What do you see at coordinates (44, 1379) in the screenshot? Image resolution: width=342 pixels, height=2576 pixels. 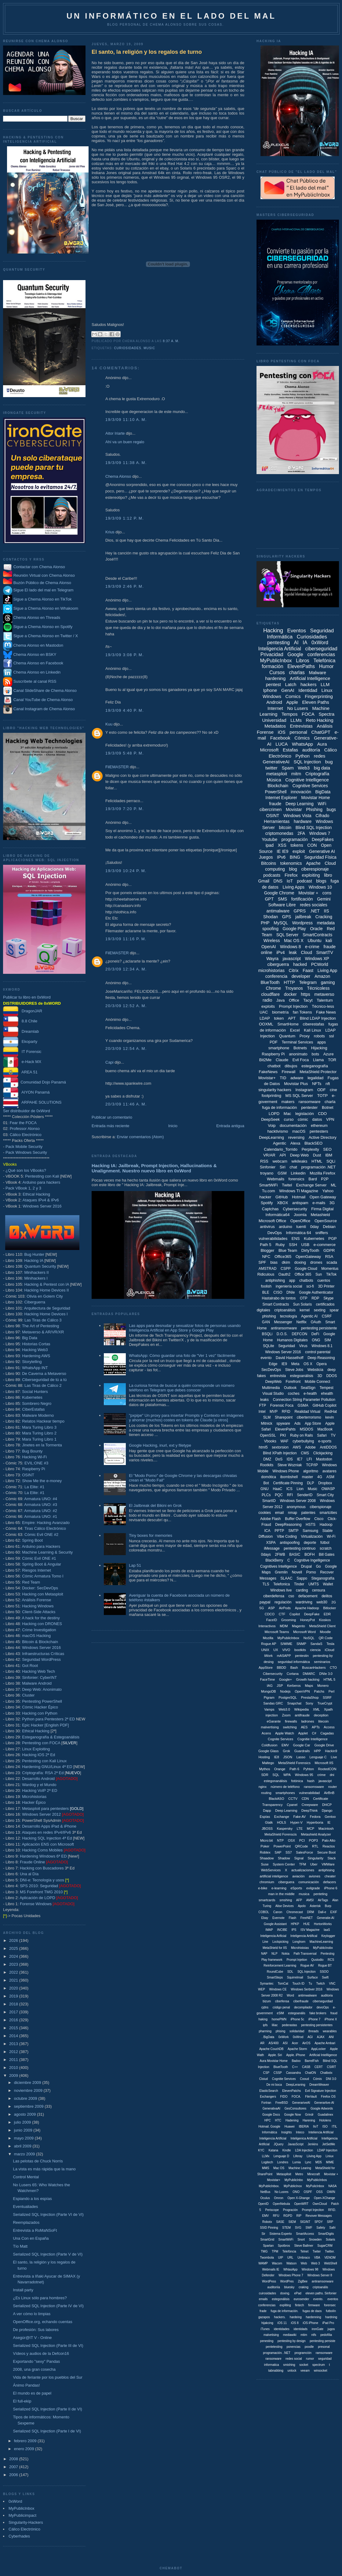 I see `Ciberseguridad de tú a tú` at bounding box center [44, 1379].